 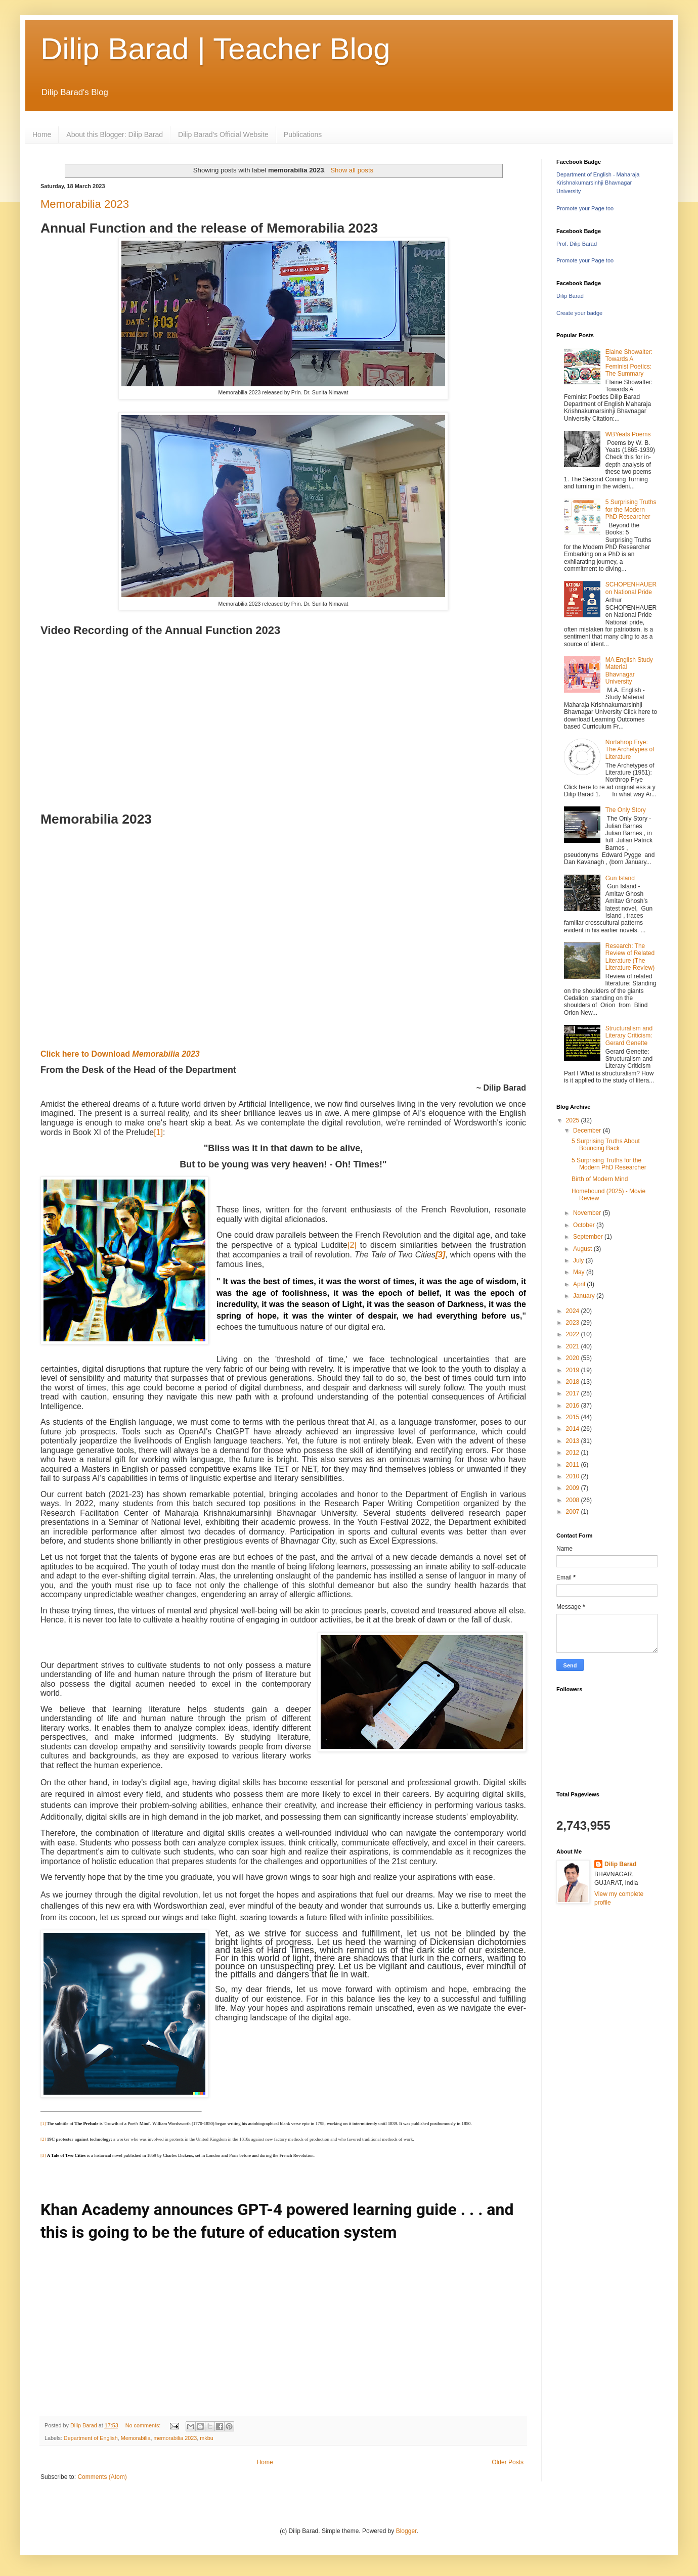 I want to click on Prof. Dilip Barad, so click(x=576, y=244).